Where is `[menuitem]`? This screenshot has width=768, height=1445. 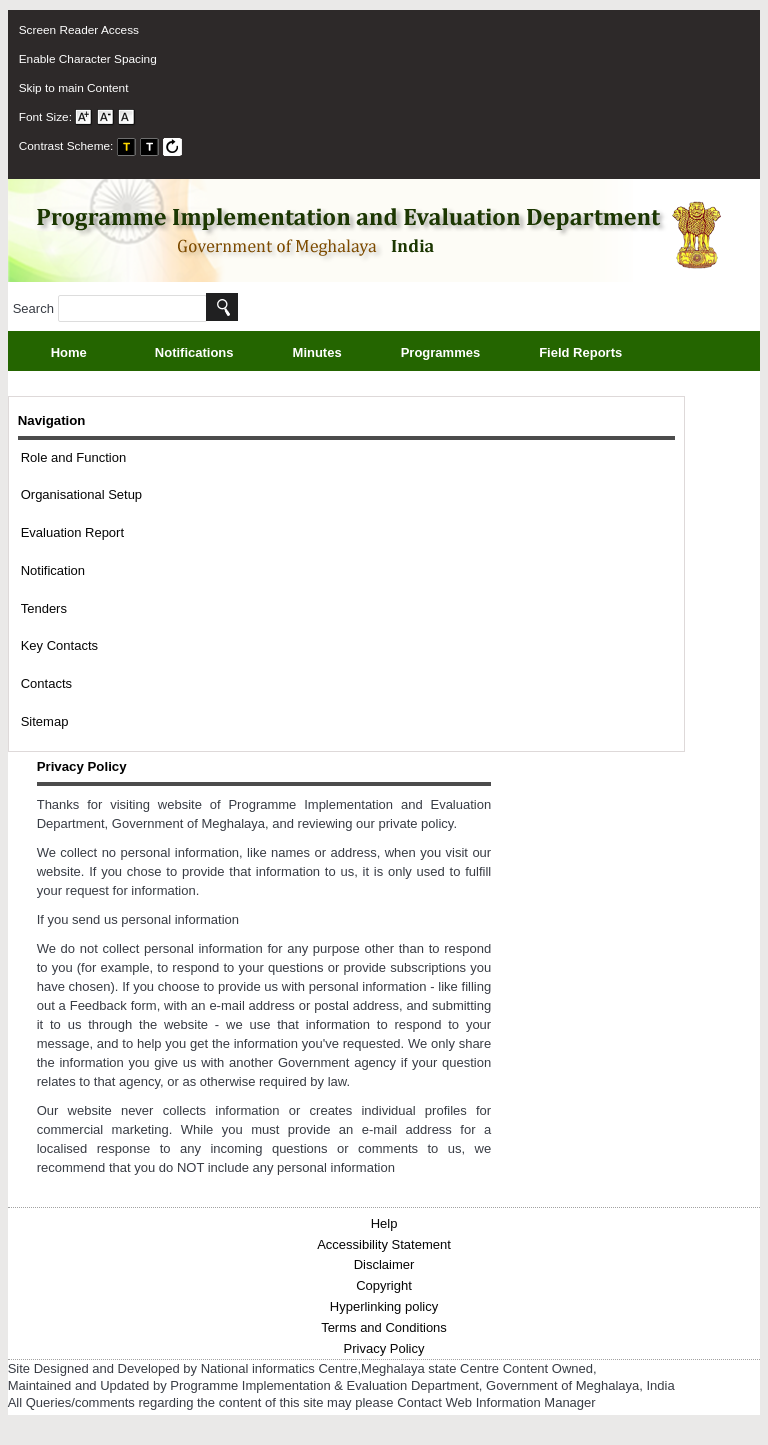 [menuitem] is located at coordinates (367, 30).